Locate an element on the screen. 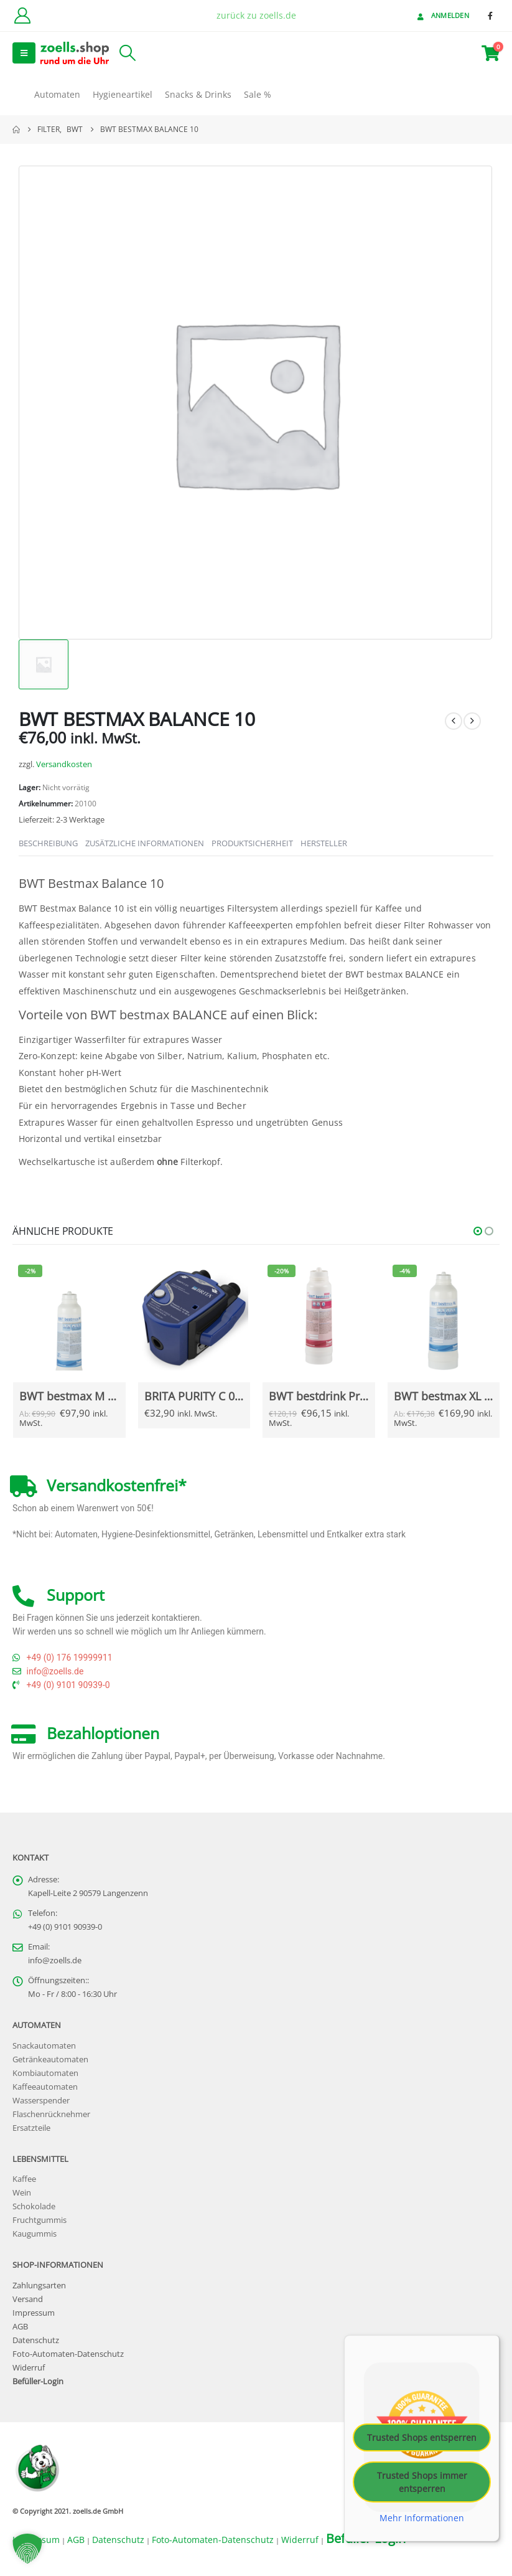  Wein is located at coordinates (21, 2193).